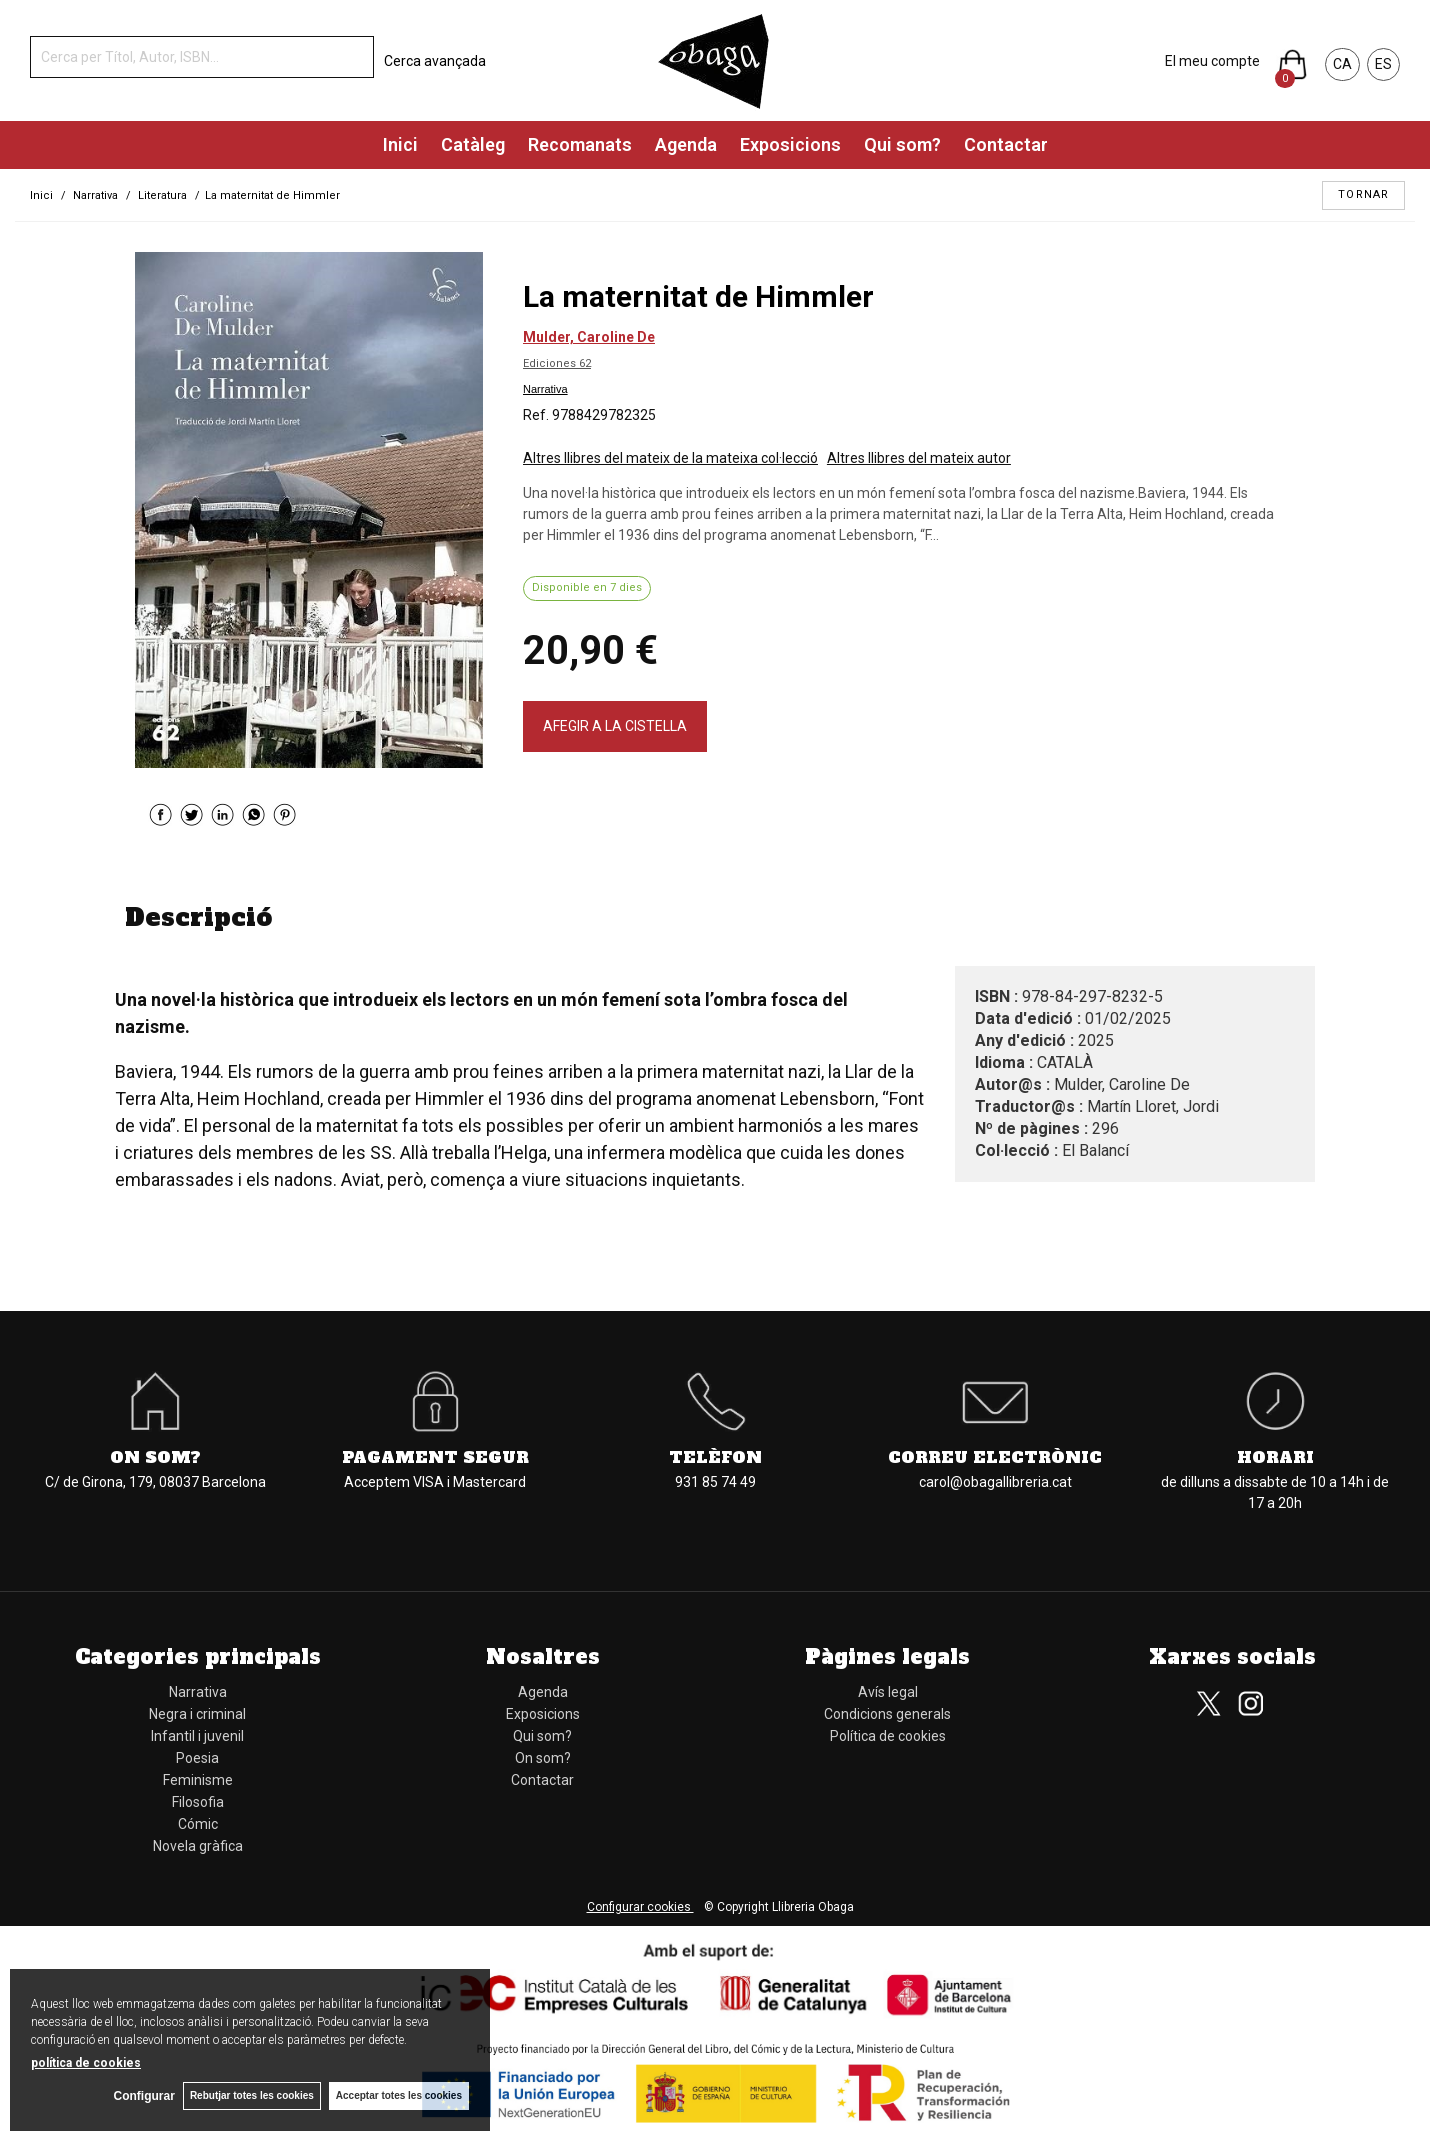  Describe the element at coordinates (557, 363) in the screenshot. I see `Ediciones 62` at that location.